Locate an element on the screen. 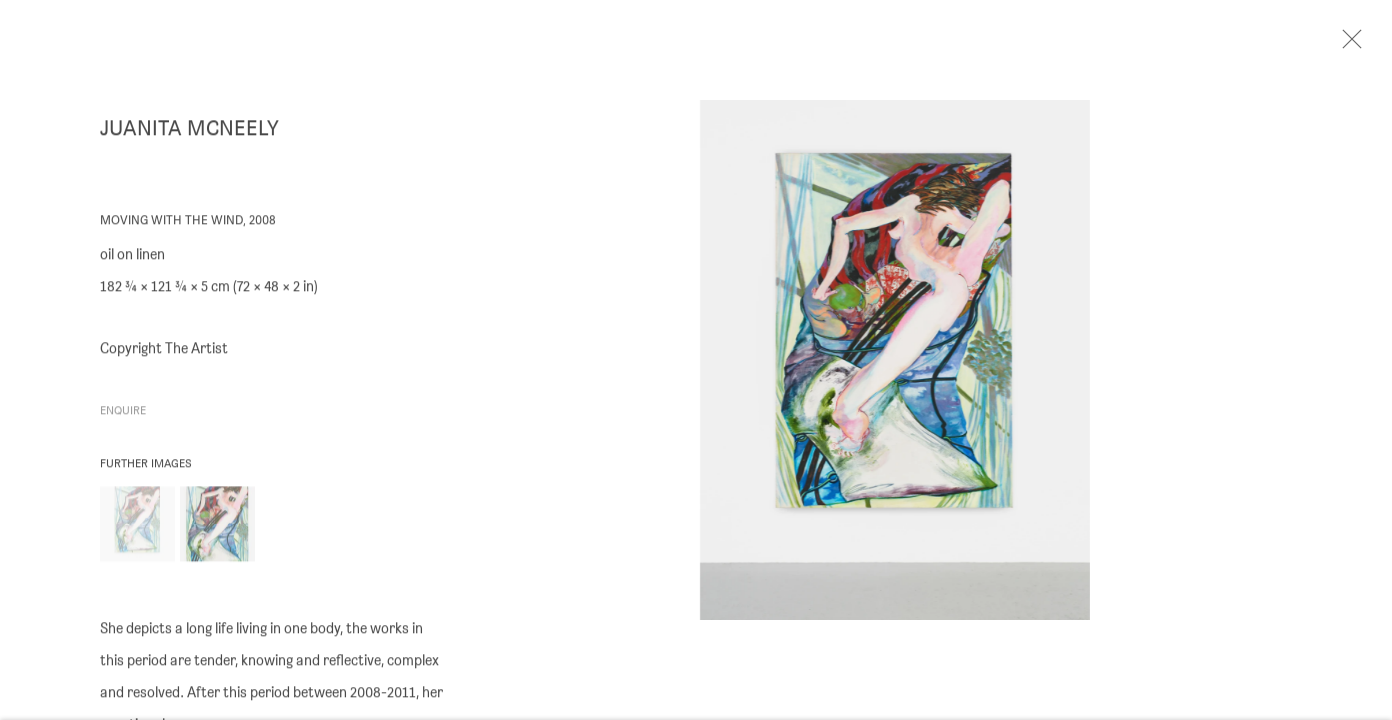  Enquire [button] is located at coordinates (123, 416).